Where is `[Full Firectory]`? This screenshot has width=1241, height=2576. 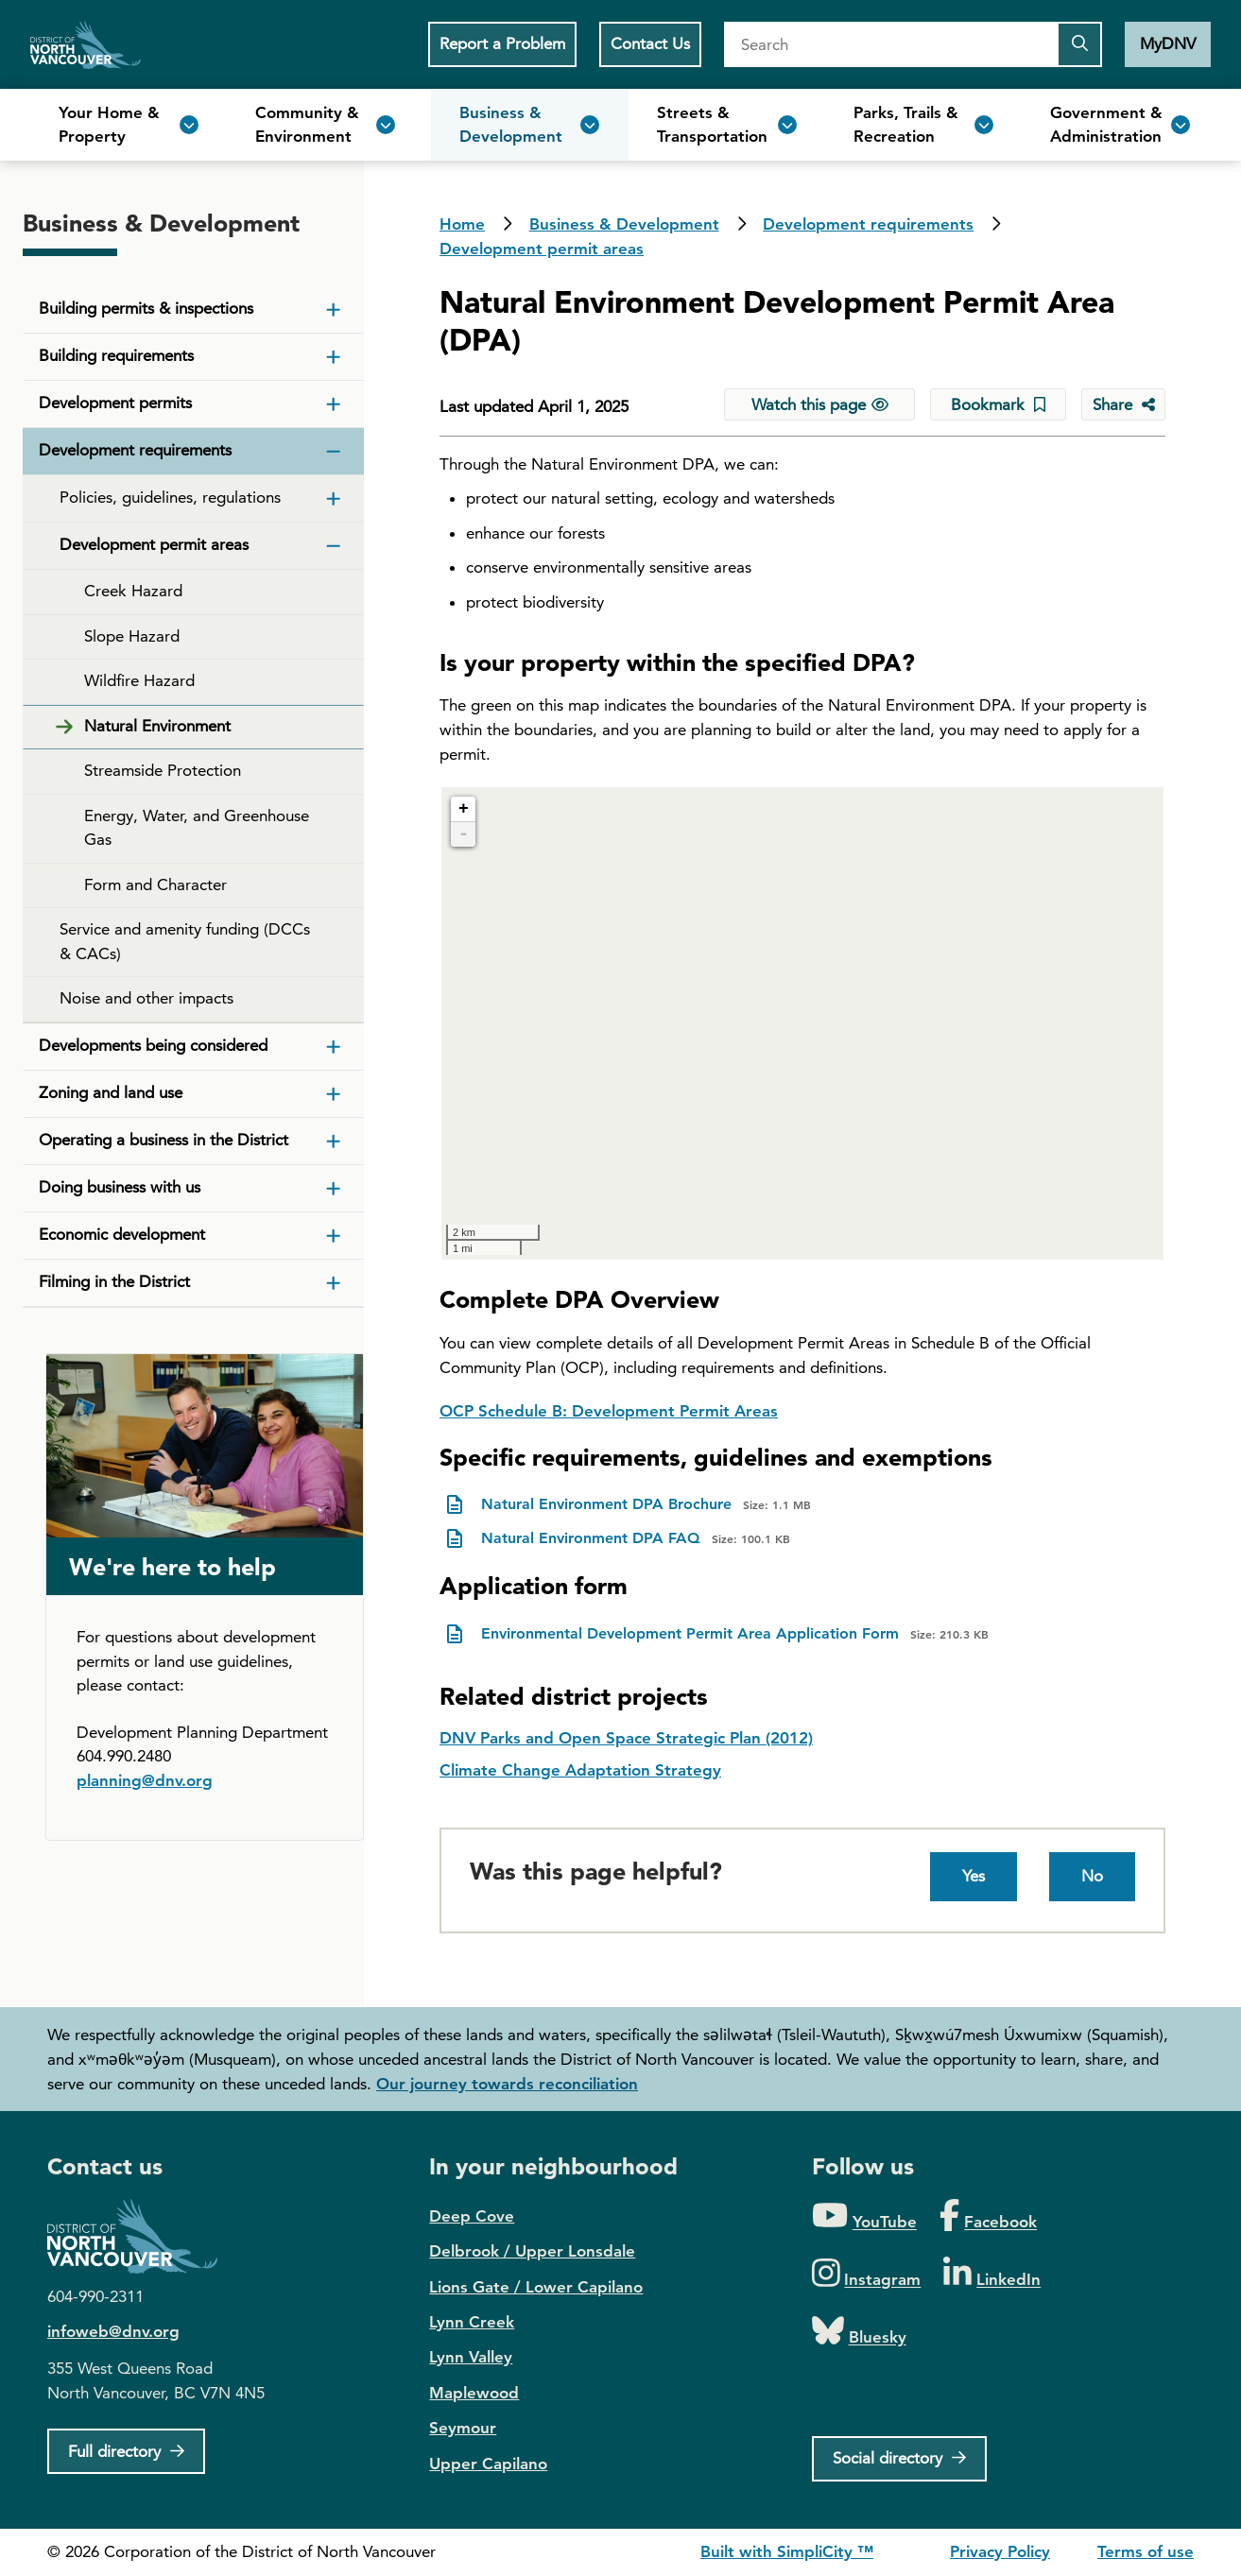 [Full Firectory] is located at coordinates (126, 2451).